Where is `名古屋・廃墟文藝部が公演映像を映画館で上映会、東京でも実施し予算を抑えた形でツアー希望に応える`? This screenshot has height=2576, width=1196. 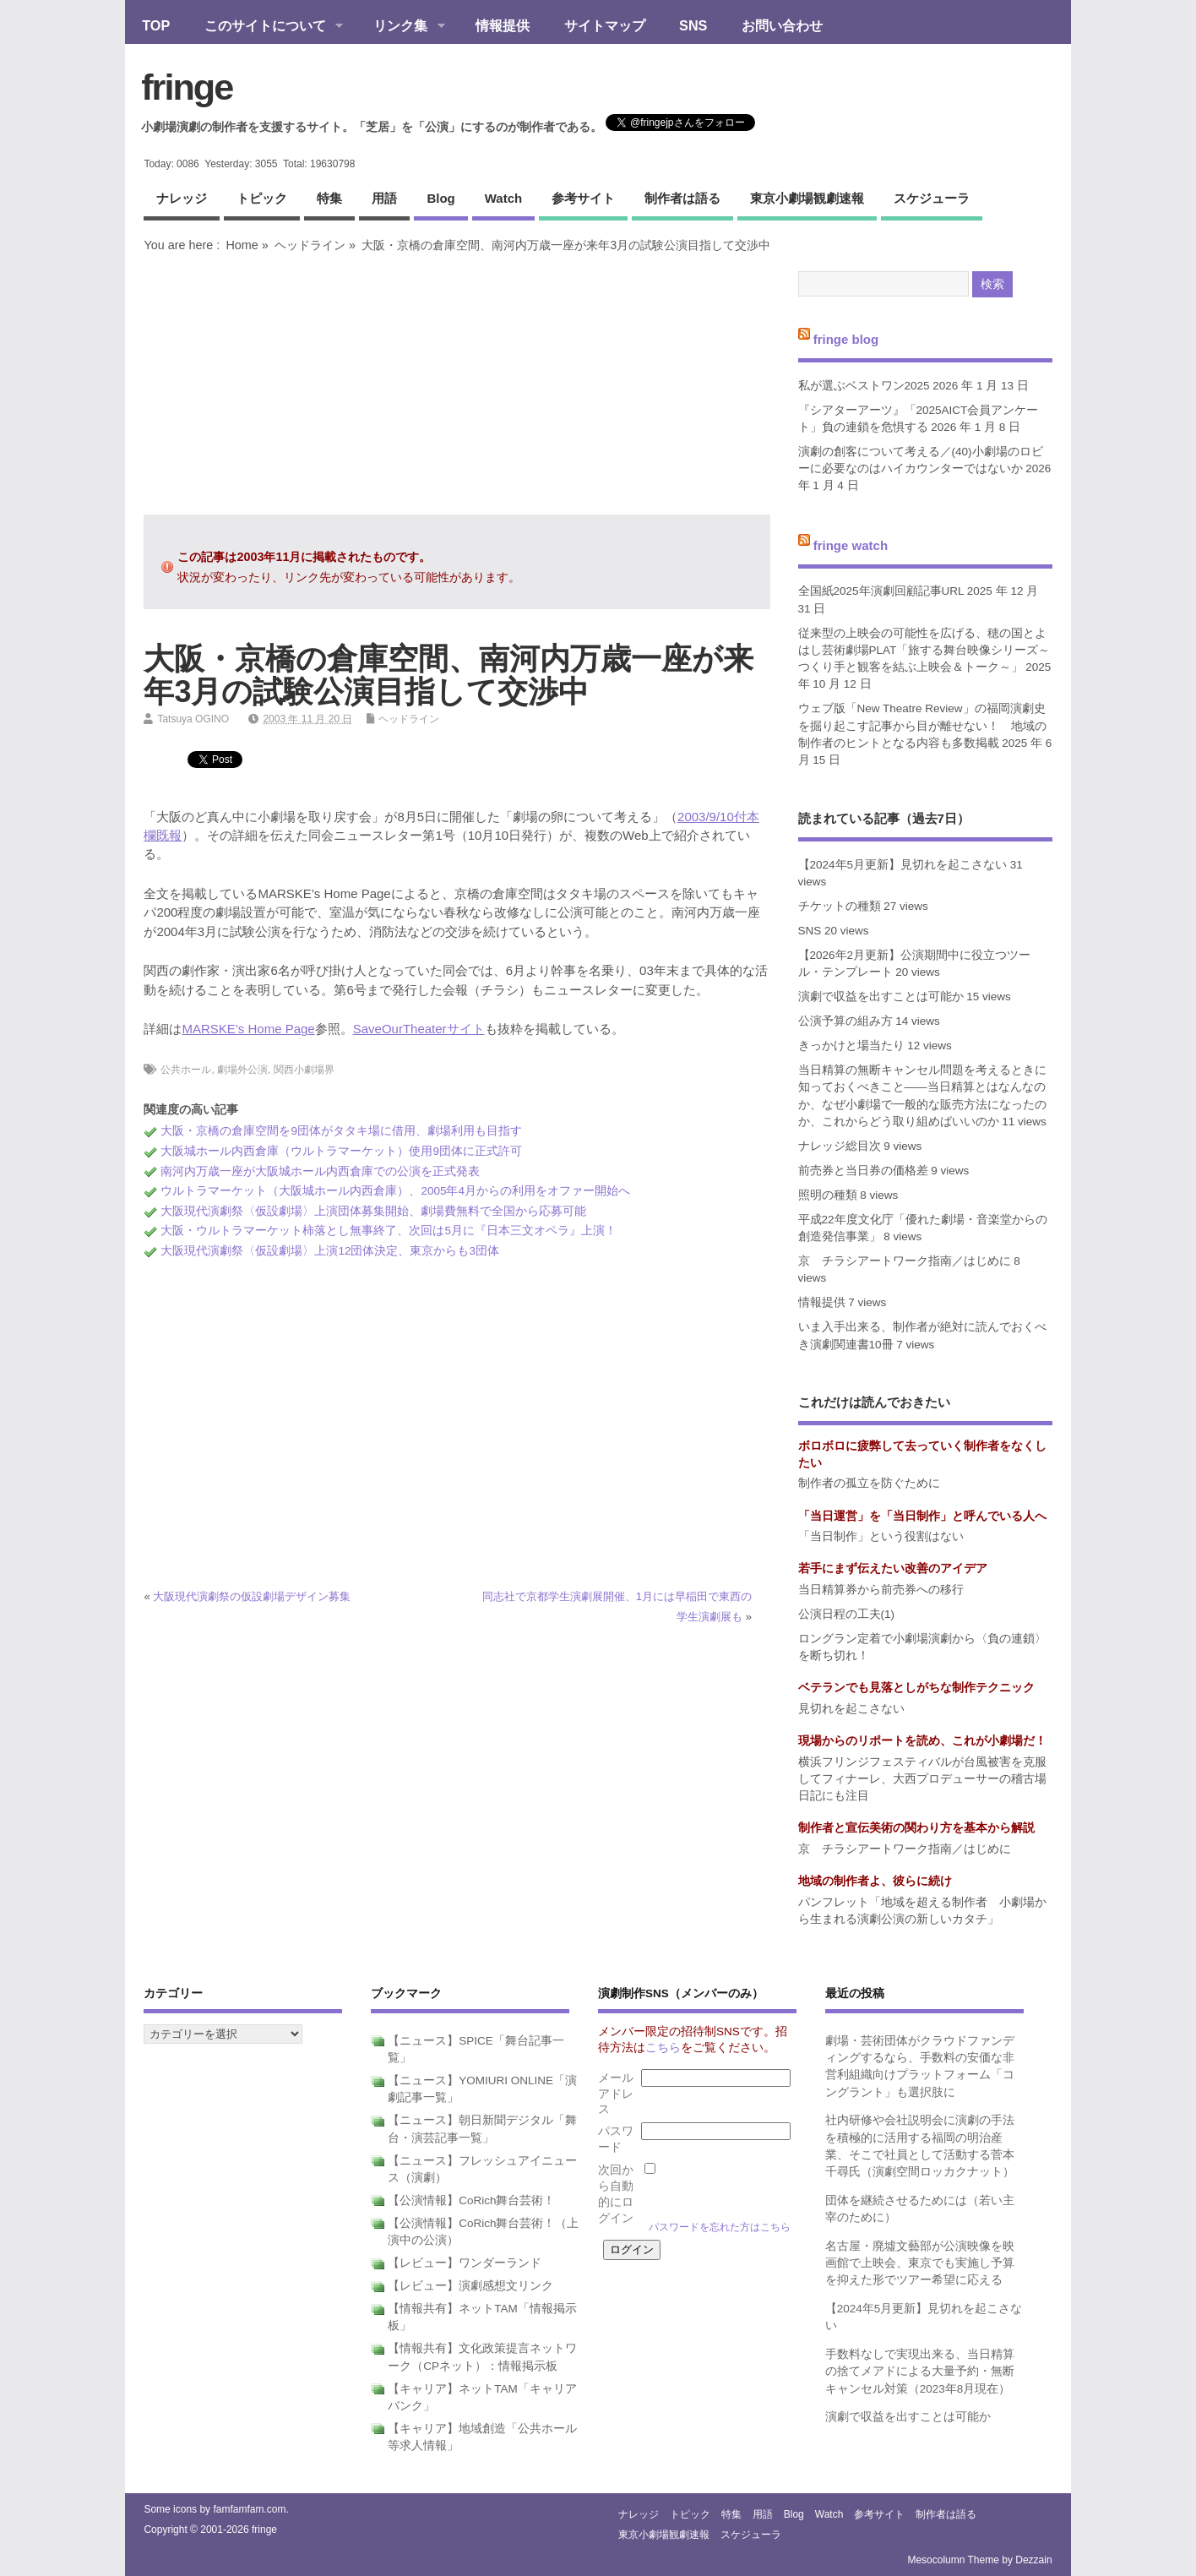
名古屋・廃墟文藝部が公演映像を映画館で上映会、東京でも実施し予算を抑えた形でツアー希望に応える is located at coordinates (919, 2263).